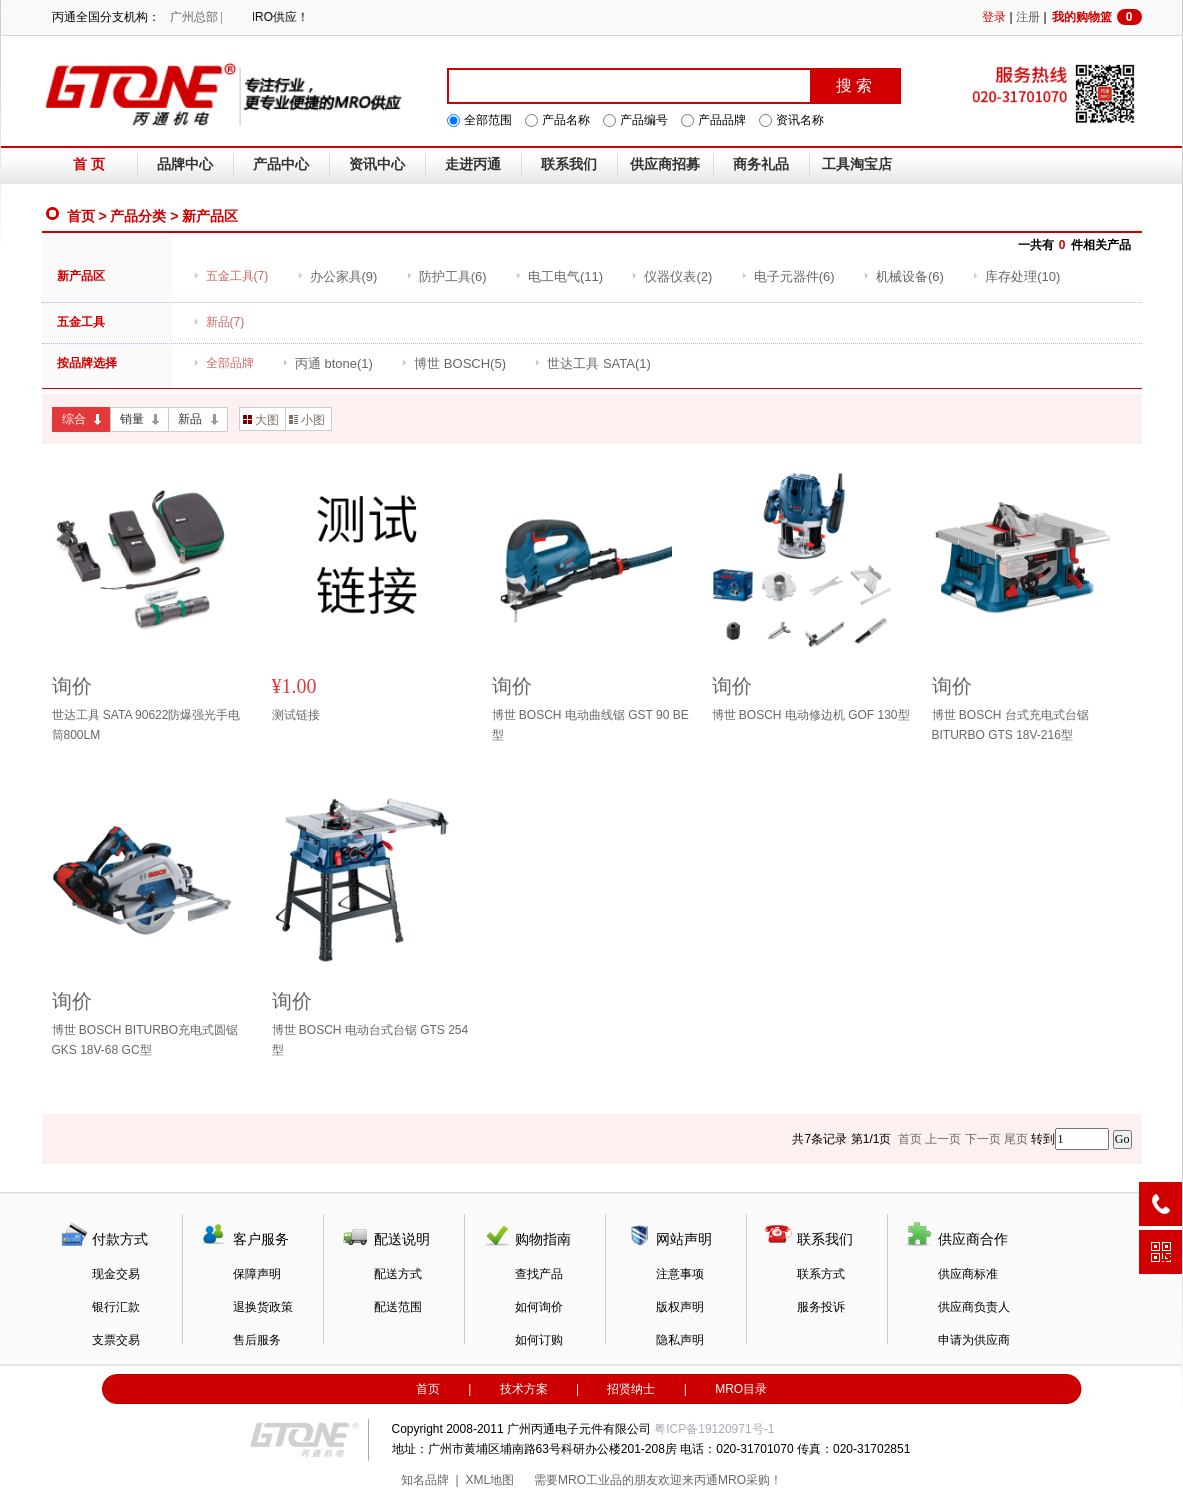 This screenshot has width=1183, height=1507. I want to click on 首 页, so click(89, 164).